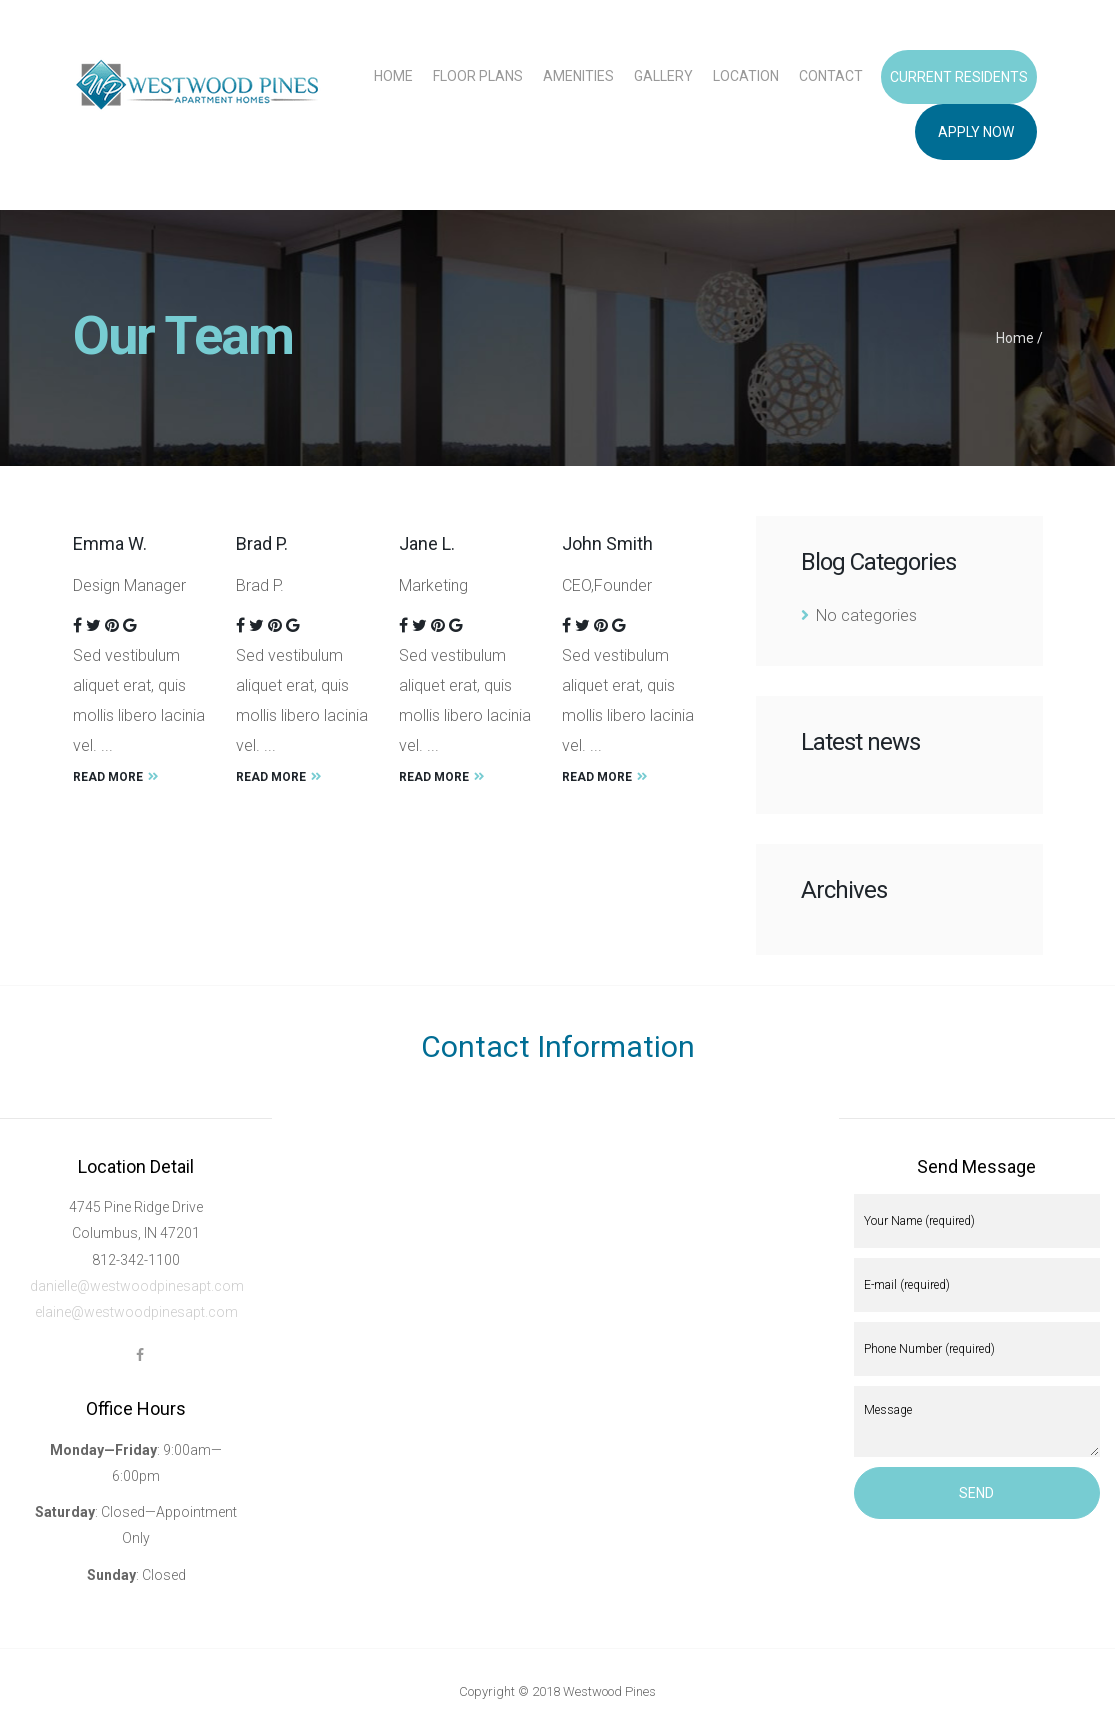 The height and width of the screenshot is (1734, 1115). I want to click on Brad P., so click(262, 543).